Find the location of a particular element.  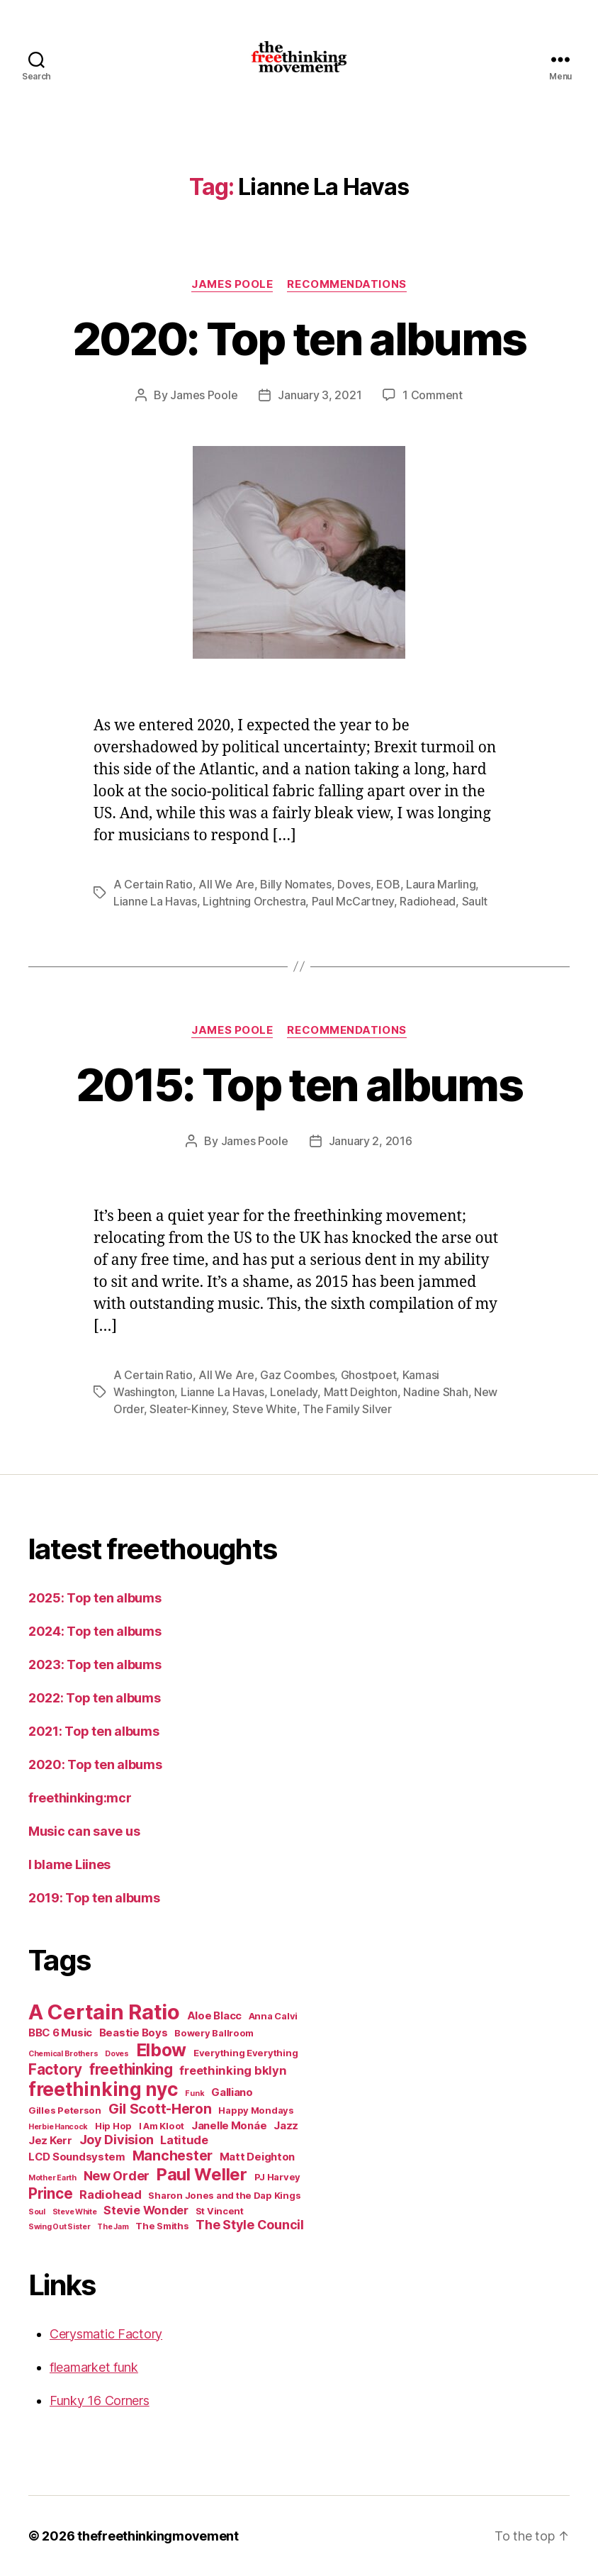

A Certain Ratio [A Certain Ratio (21 items)] is located at coordinates (104, 2012).